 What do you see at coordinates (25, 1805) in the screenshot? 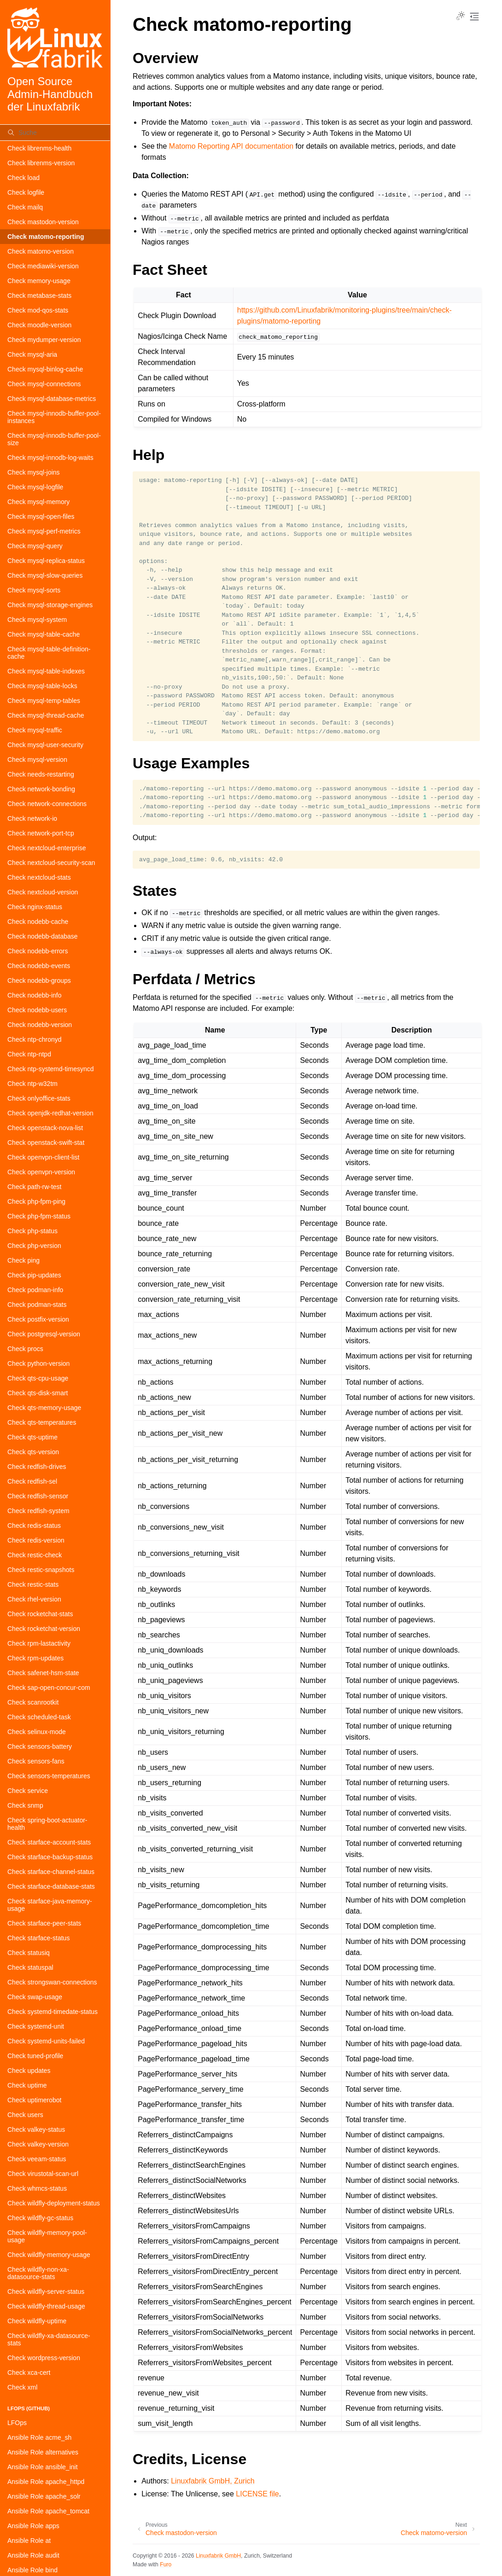
I see `Check snmp` at bounding box center [25, 1805].